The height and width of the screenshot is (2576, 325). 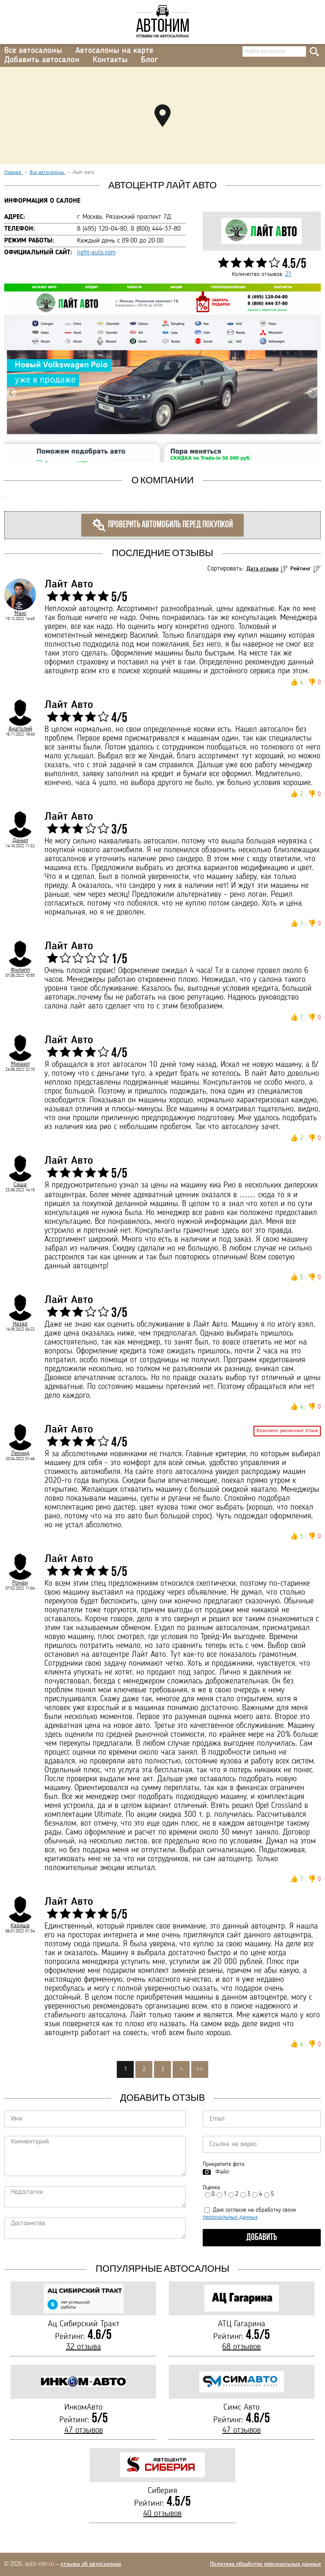 I want to click on Файл, so click(x=222, y=2172).